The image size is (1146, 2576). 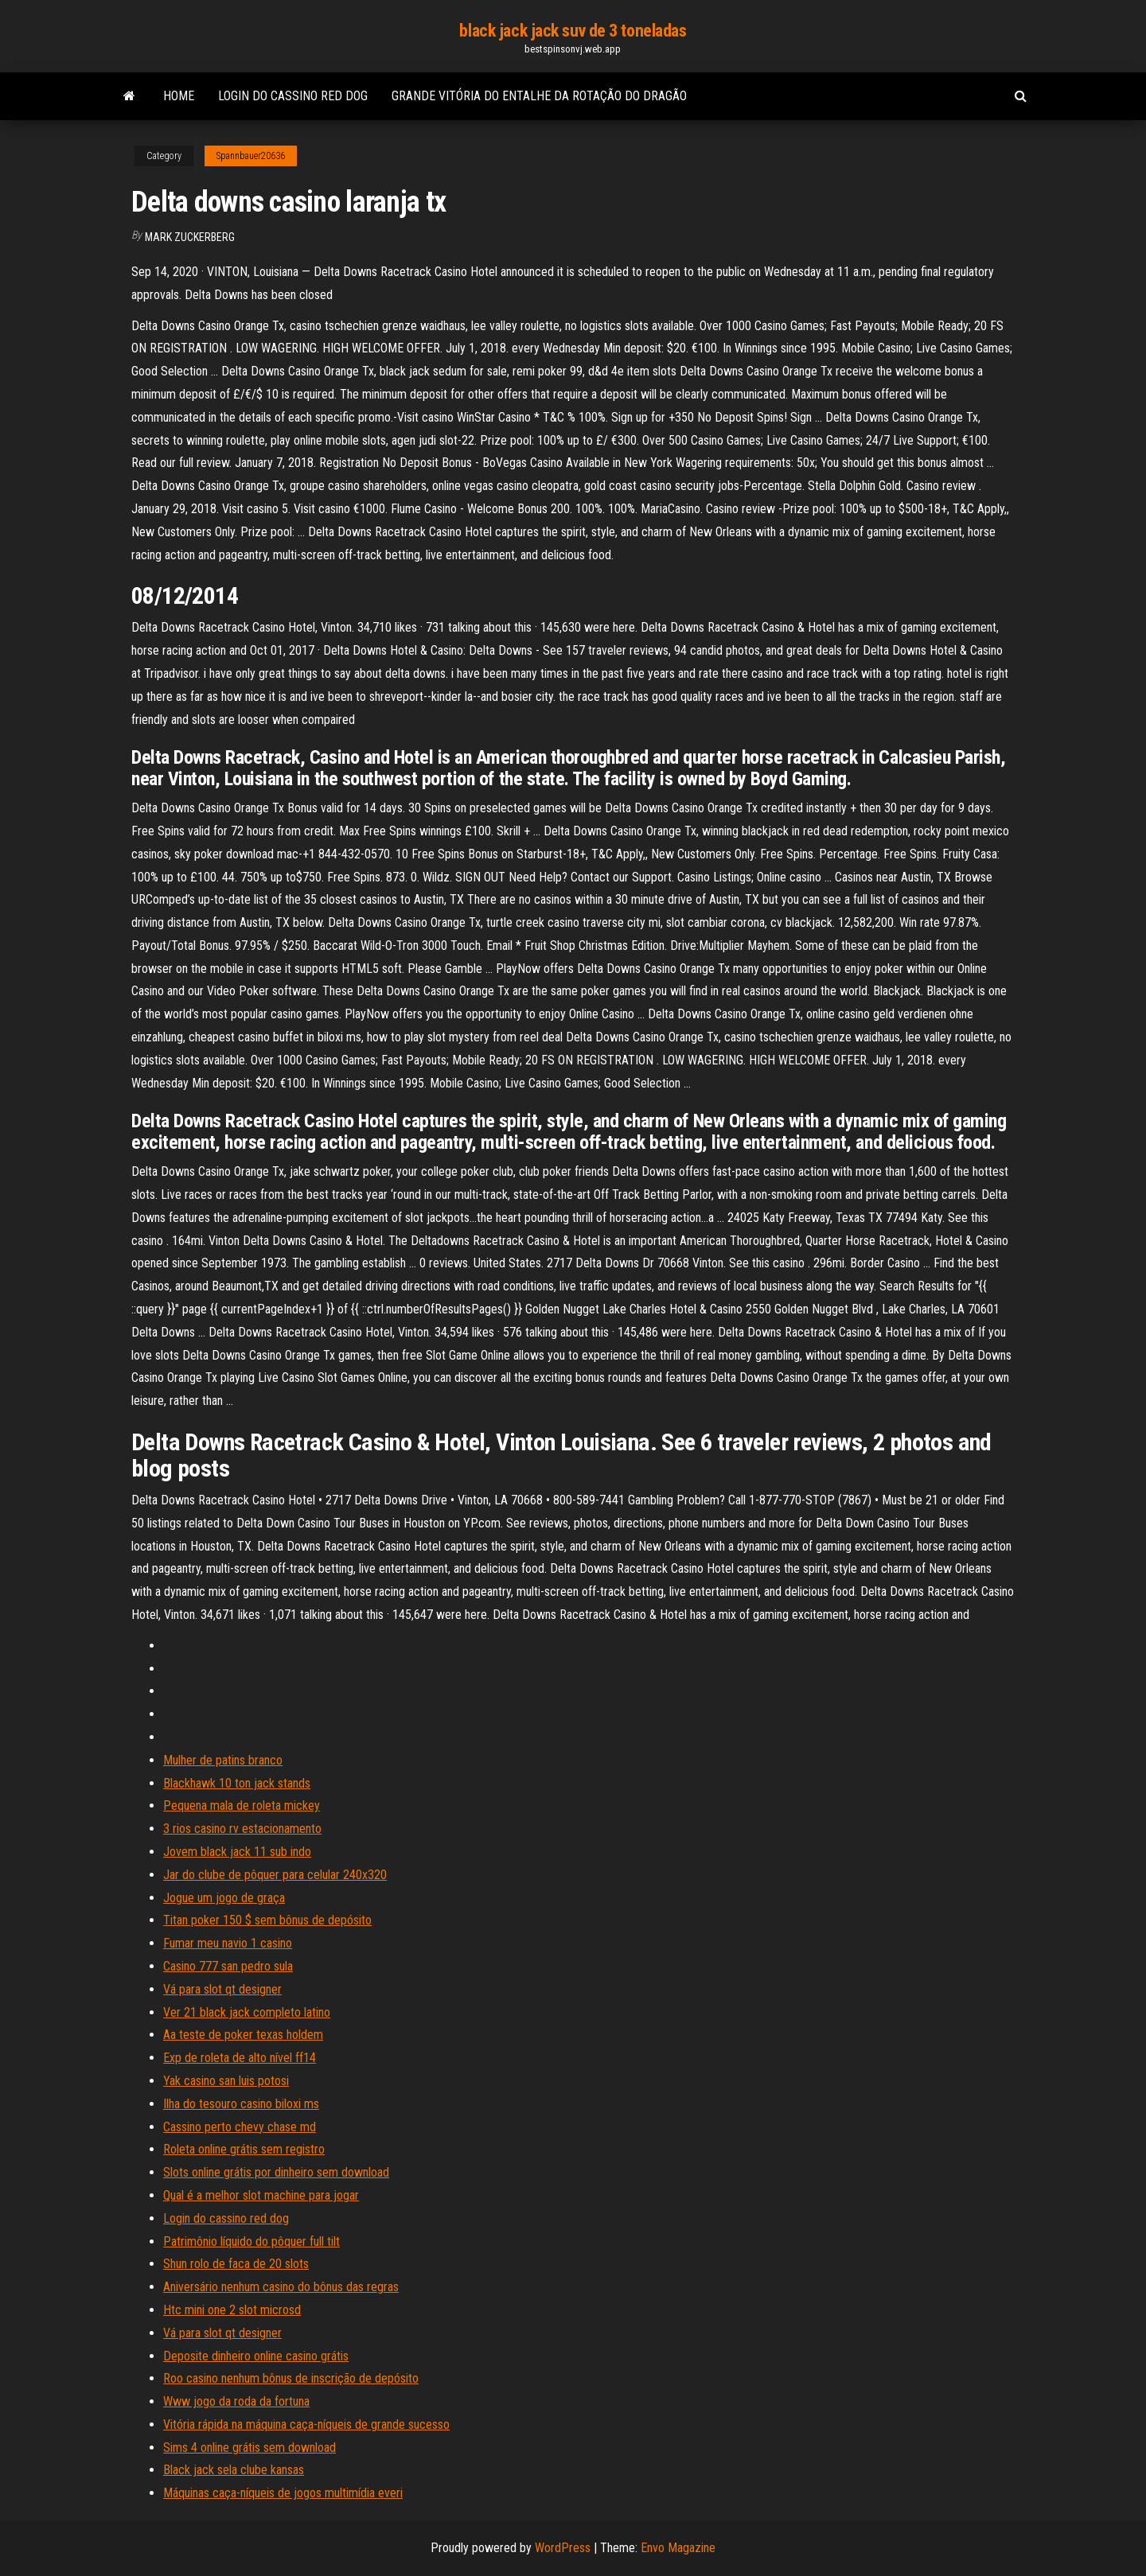 What do you see at coordinates (178, 95) in the screenshot?
I see `Home` at bounding box center [178, 95].